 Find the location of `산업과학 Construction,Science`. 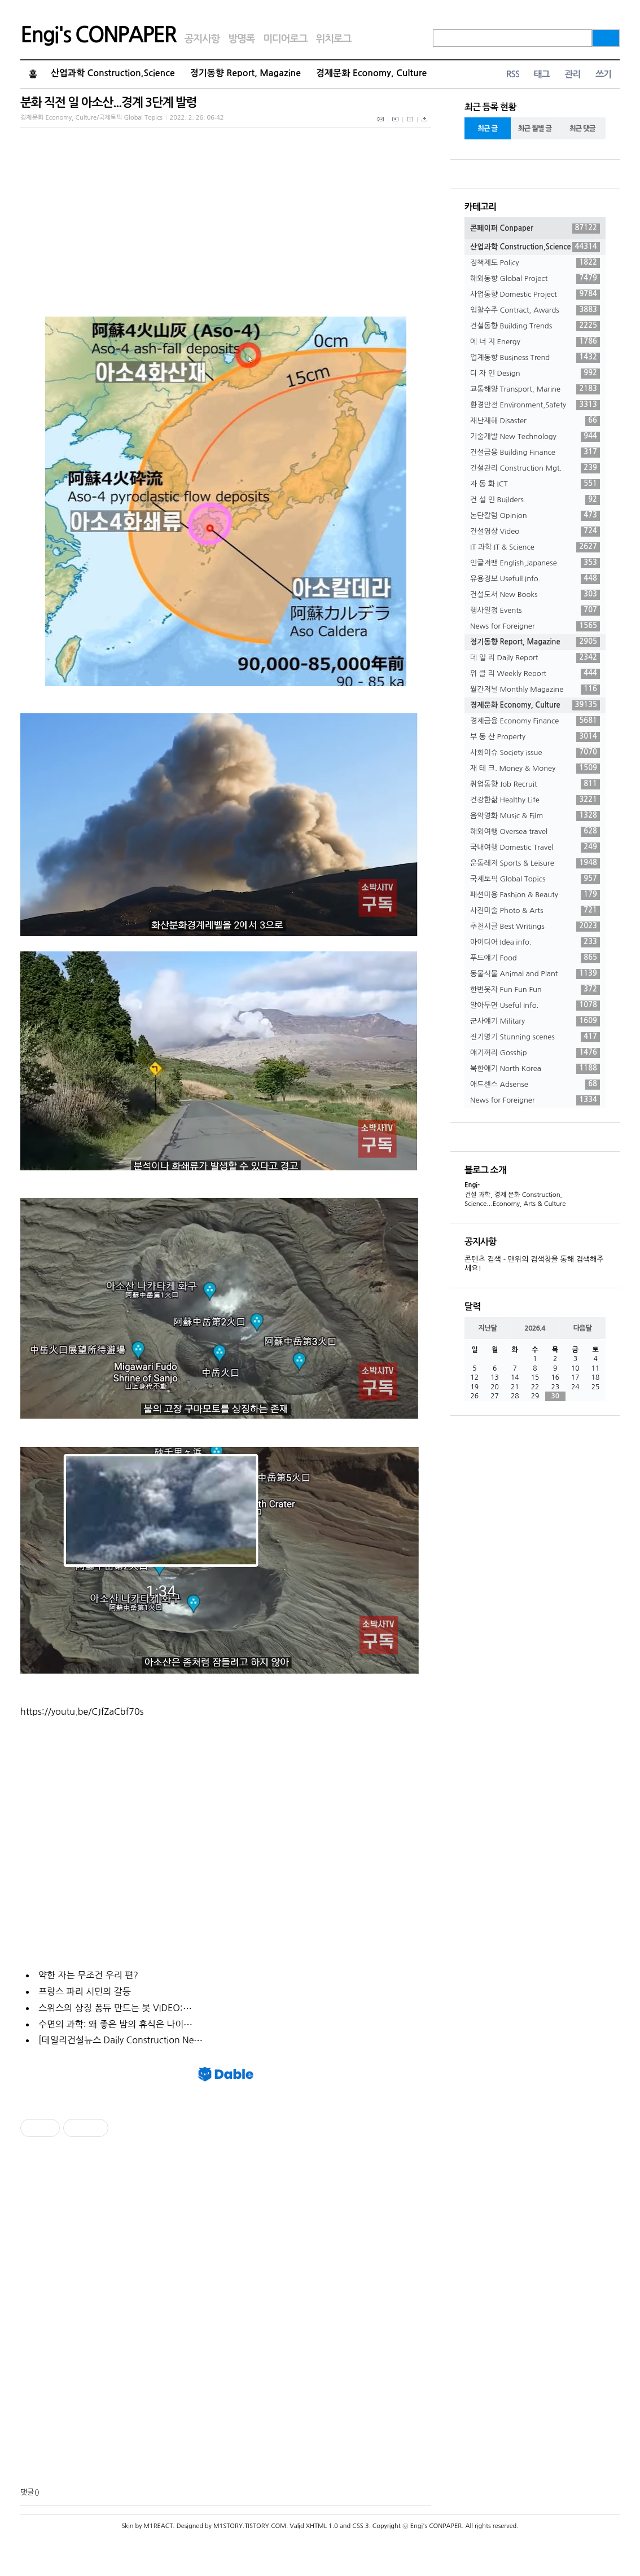

산업과학 Construction,Science is located at coordinates (113, 73).